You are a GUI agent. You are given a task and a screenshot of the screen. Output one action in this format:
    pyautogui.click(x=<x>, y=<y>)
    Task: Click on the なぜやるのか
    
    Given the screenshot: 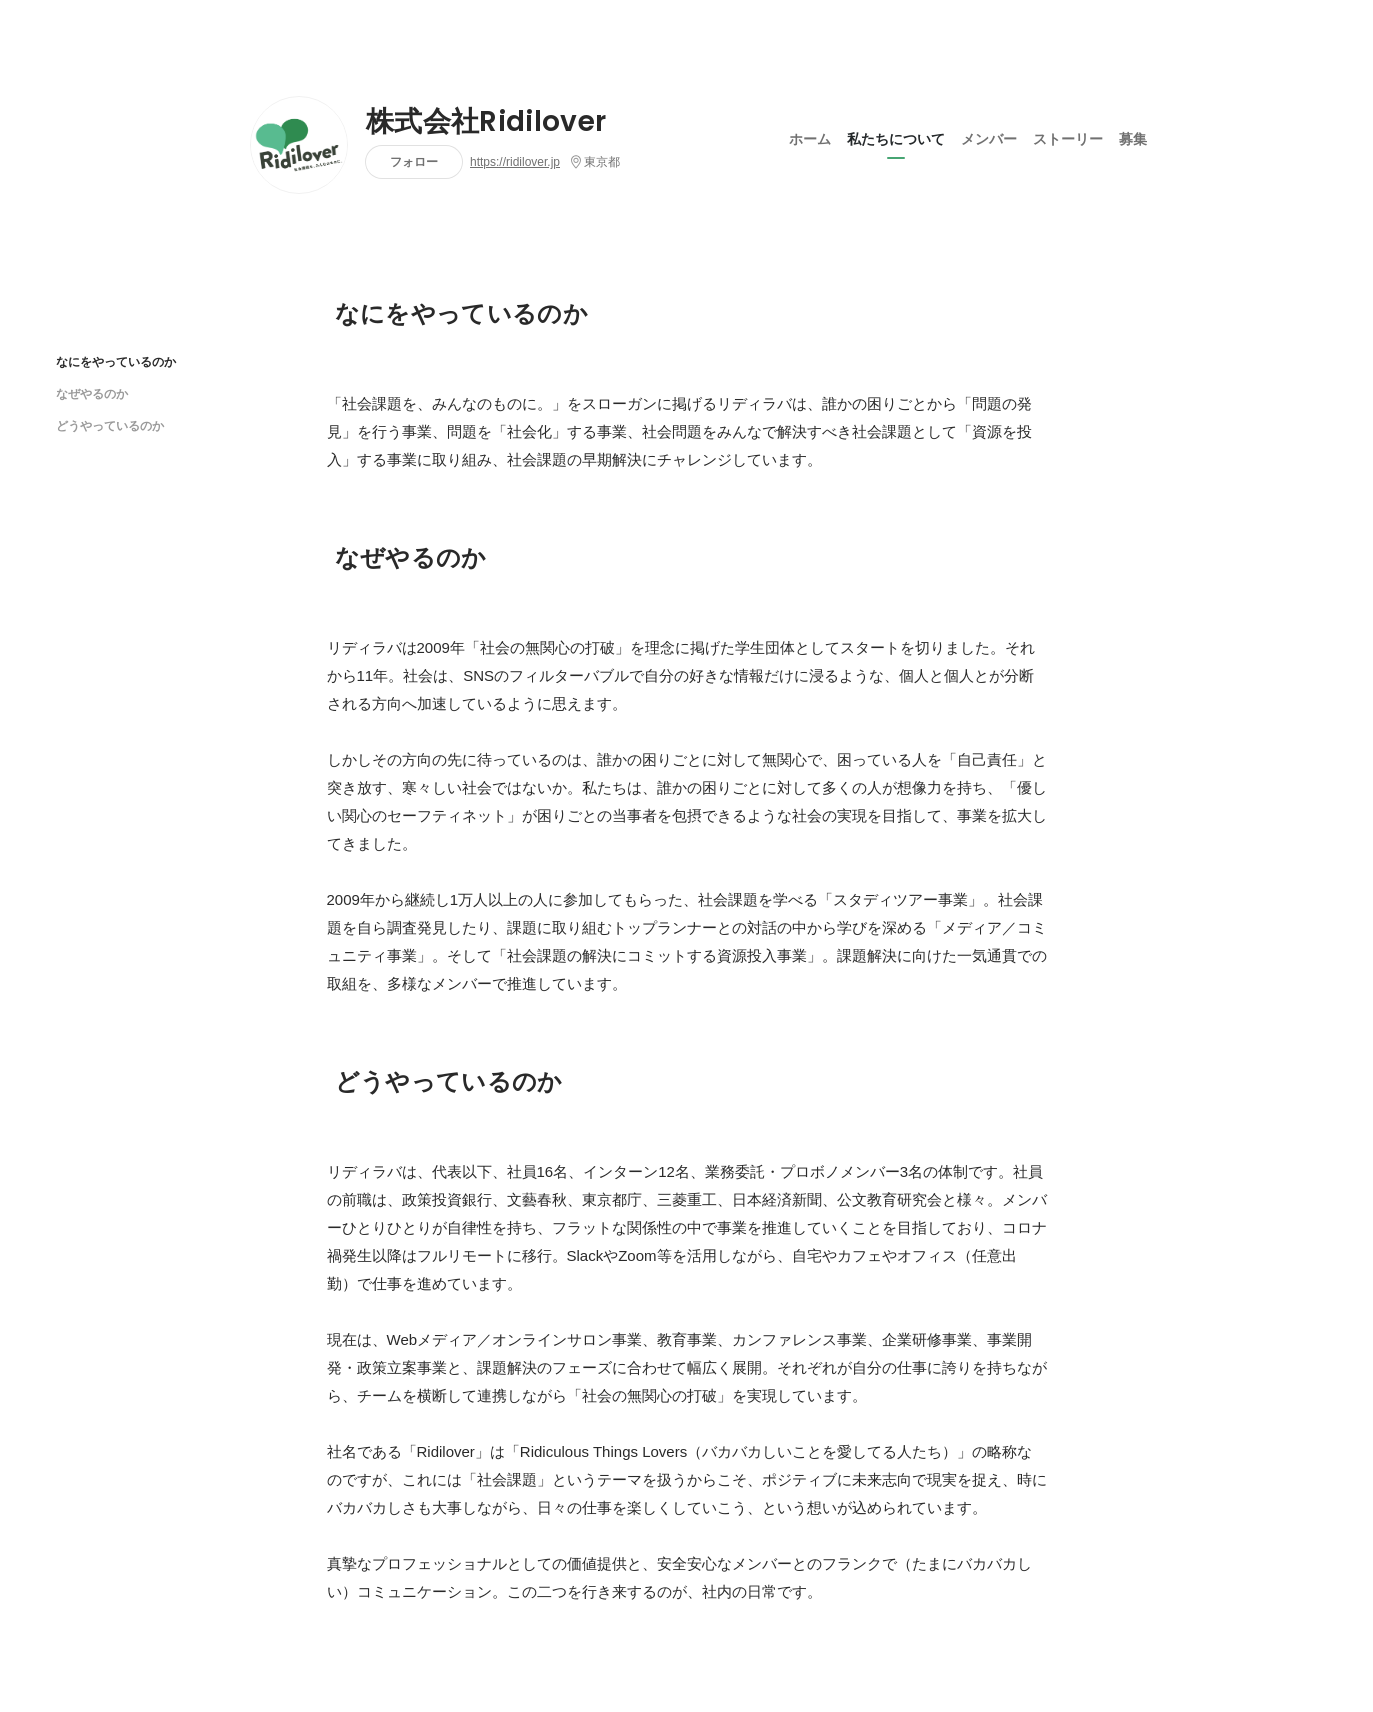 What is the action you would take?
    pyautogui.click(x=92, y=393)
    